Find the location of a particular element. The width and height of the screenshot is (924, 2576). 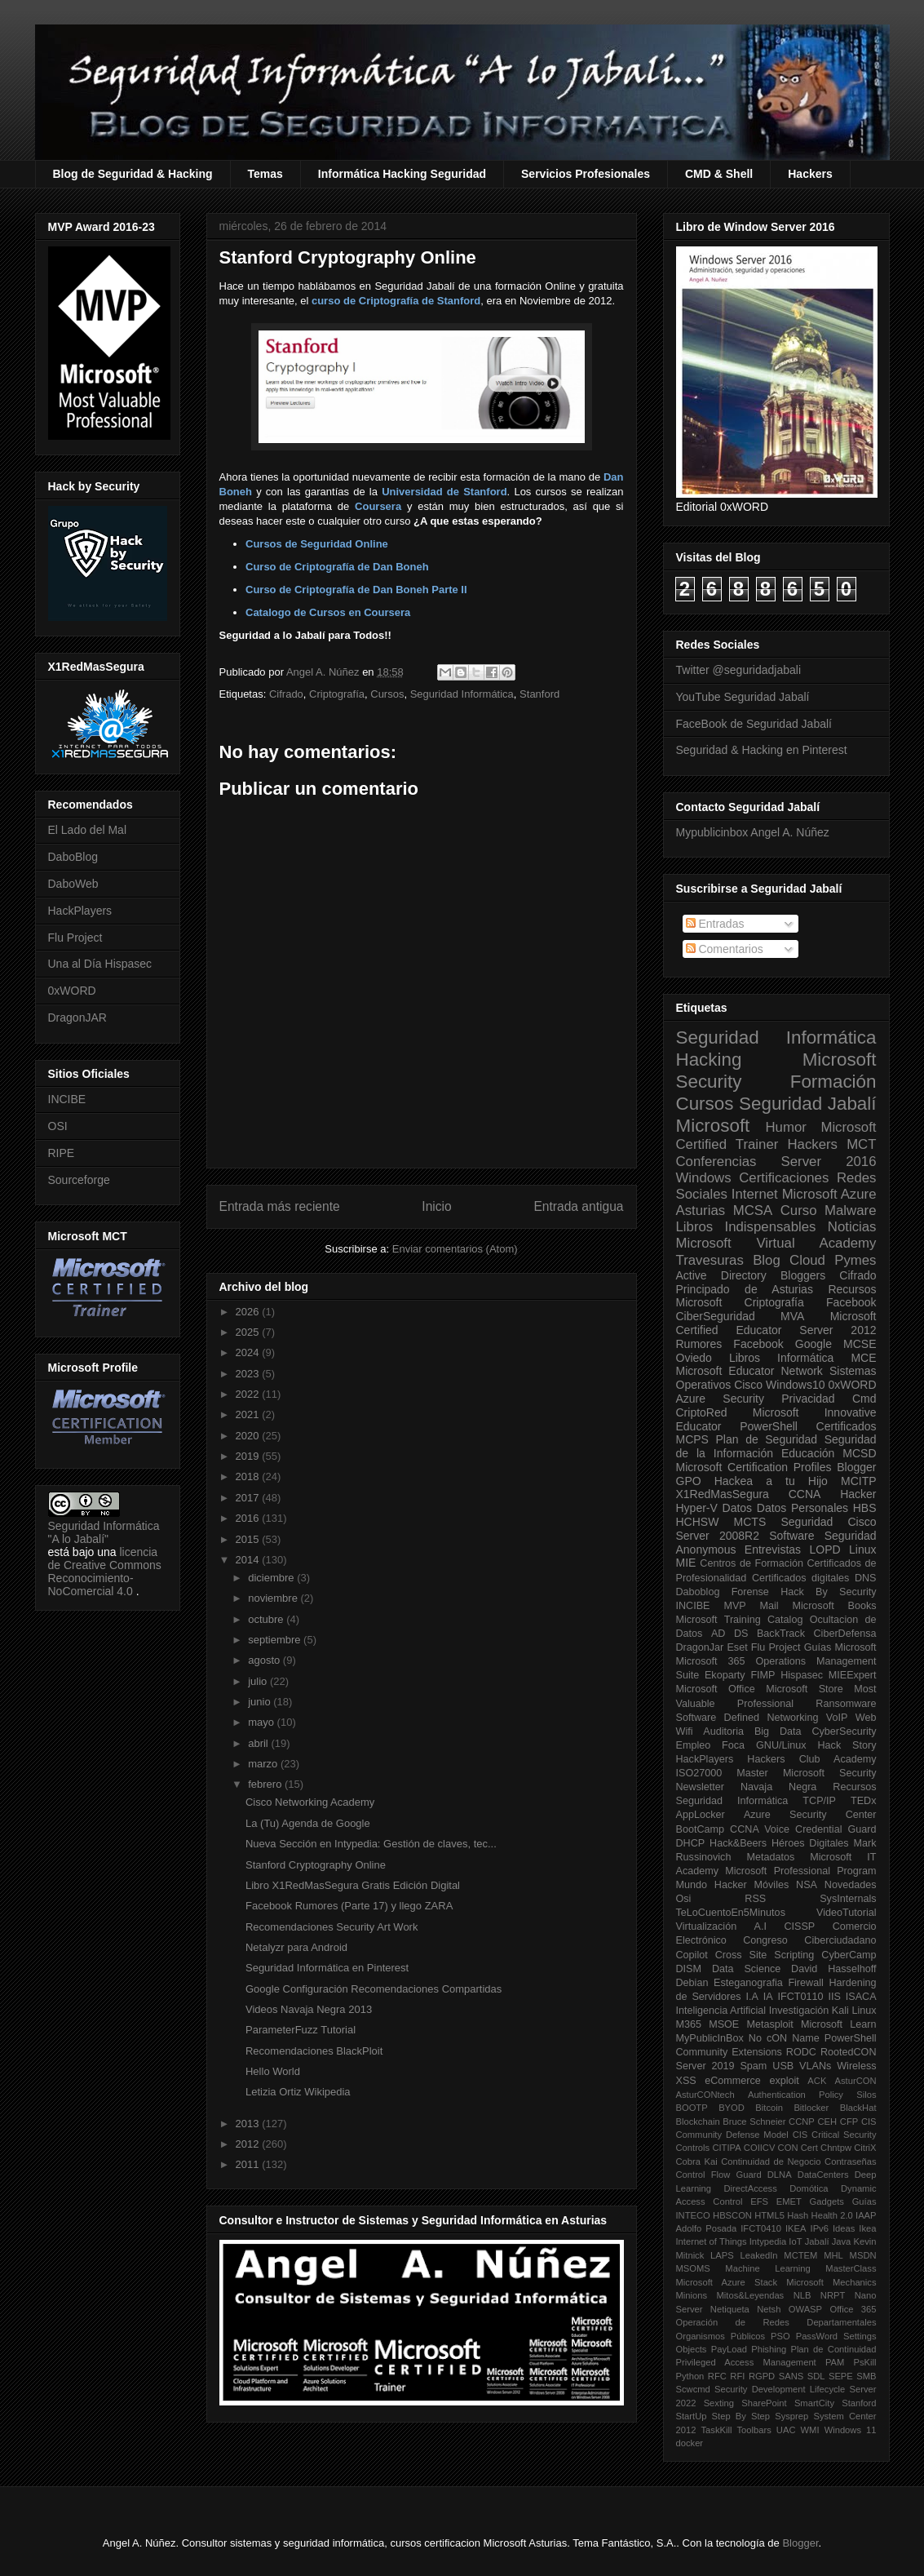

PowerShell is located at coordinates (769, 1426).